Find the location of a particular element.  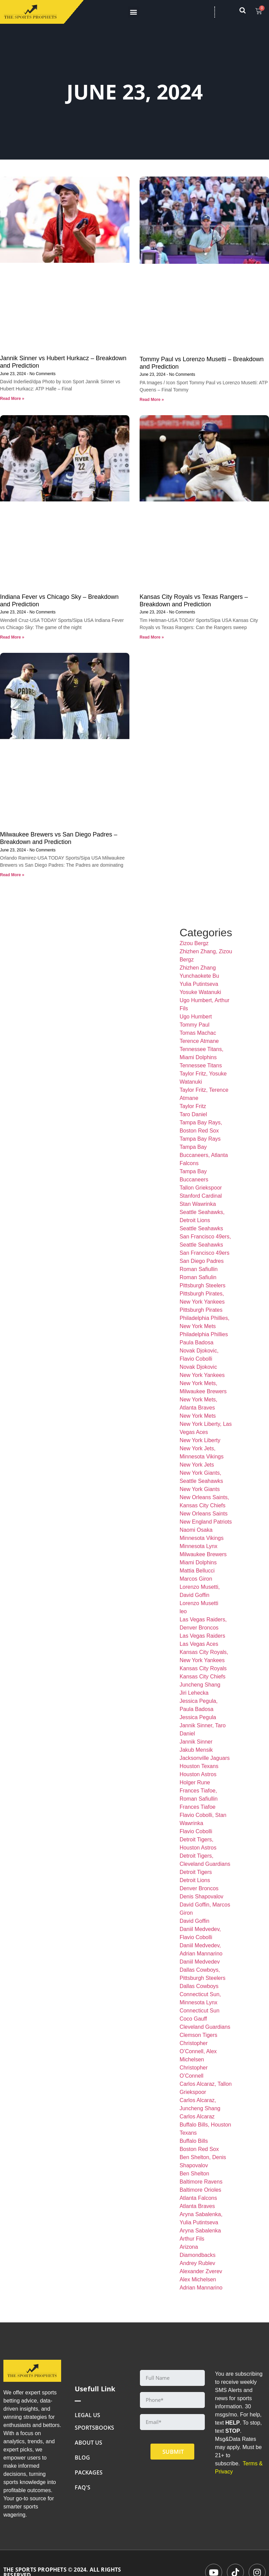

Alex Michelsen is located at coordinates (198, 2279).